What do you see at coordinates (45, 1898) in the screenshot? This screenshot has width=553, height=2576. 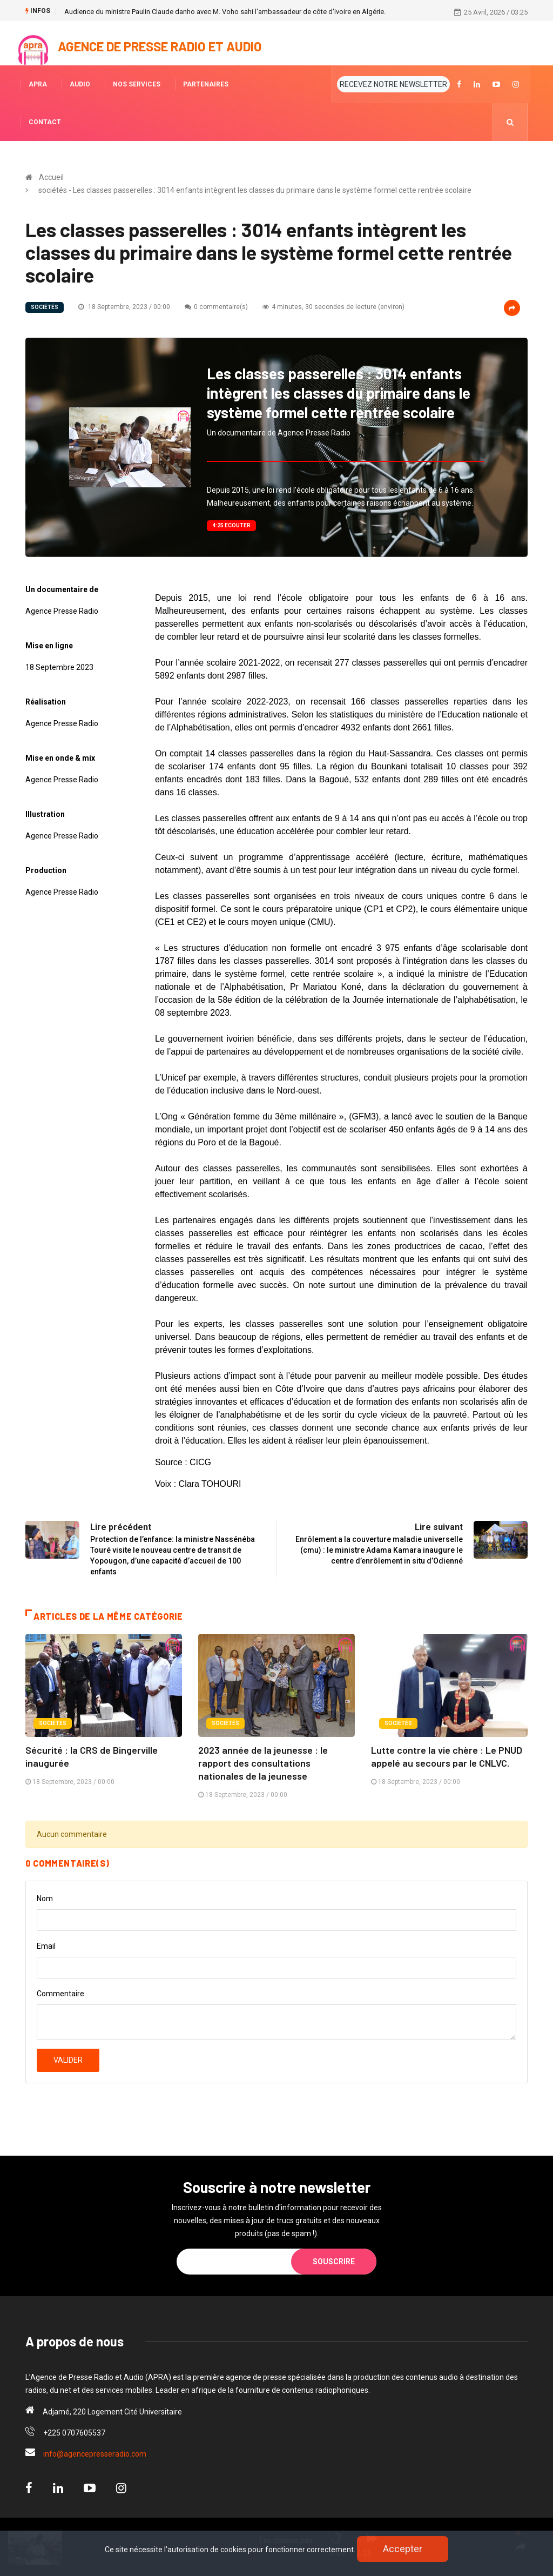 I see `Nom` at bounding box center [45, 1898].